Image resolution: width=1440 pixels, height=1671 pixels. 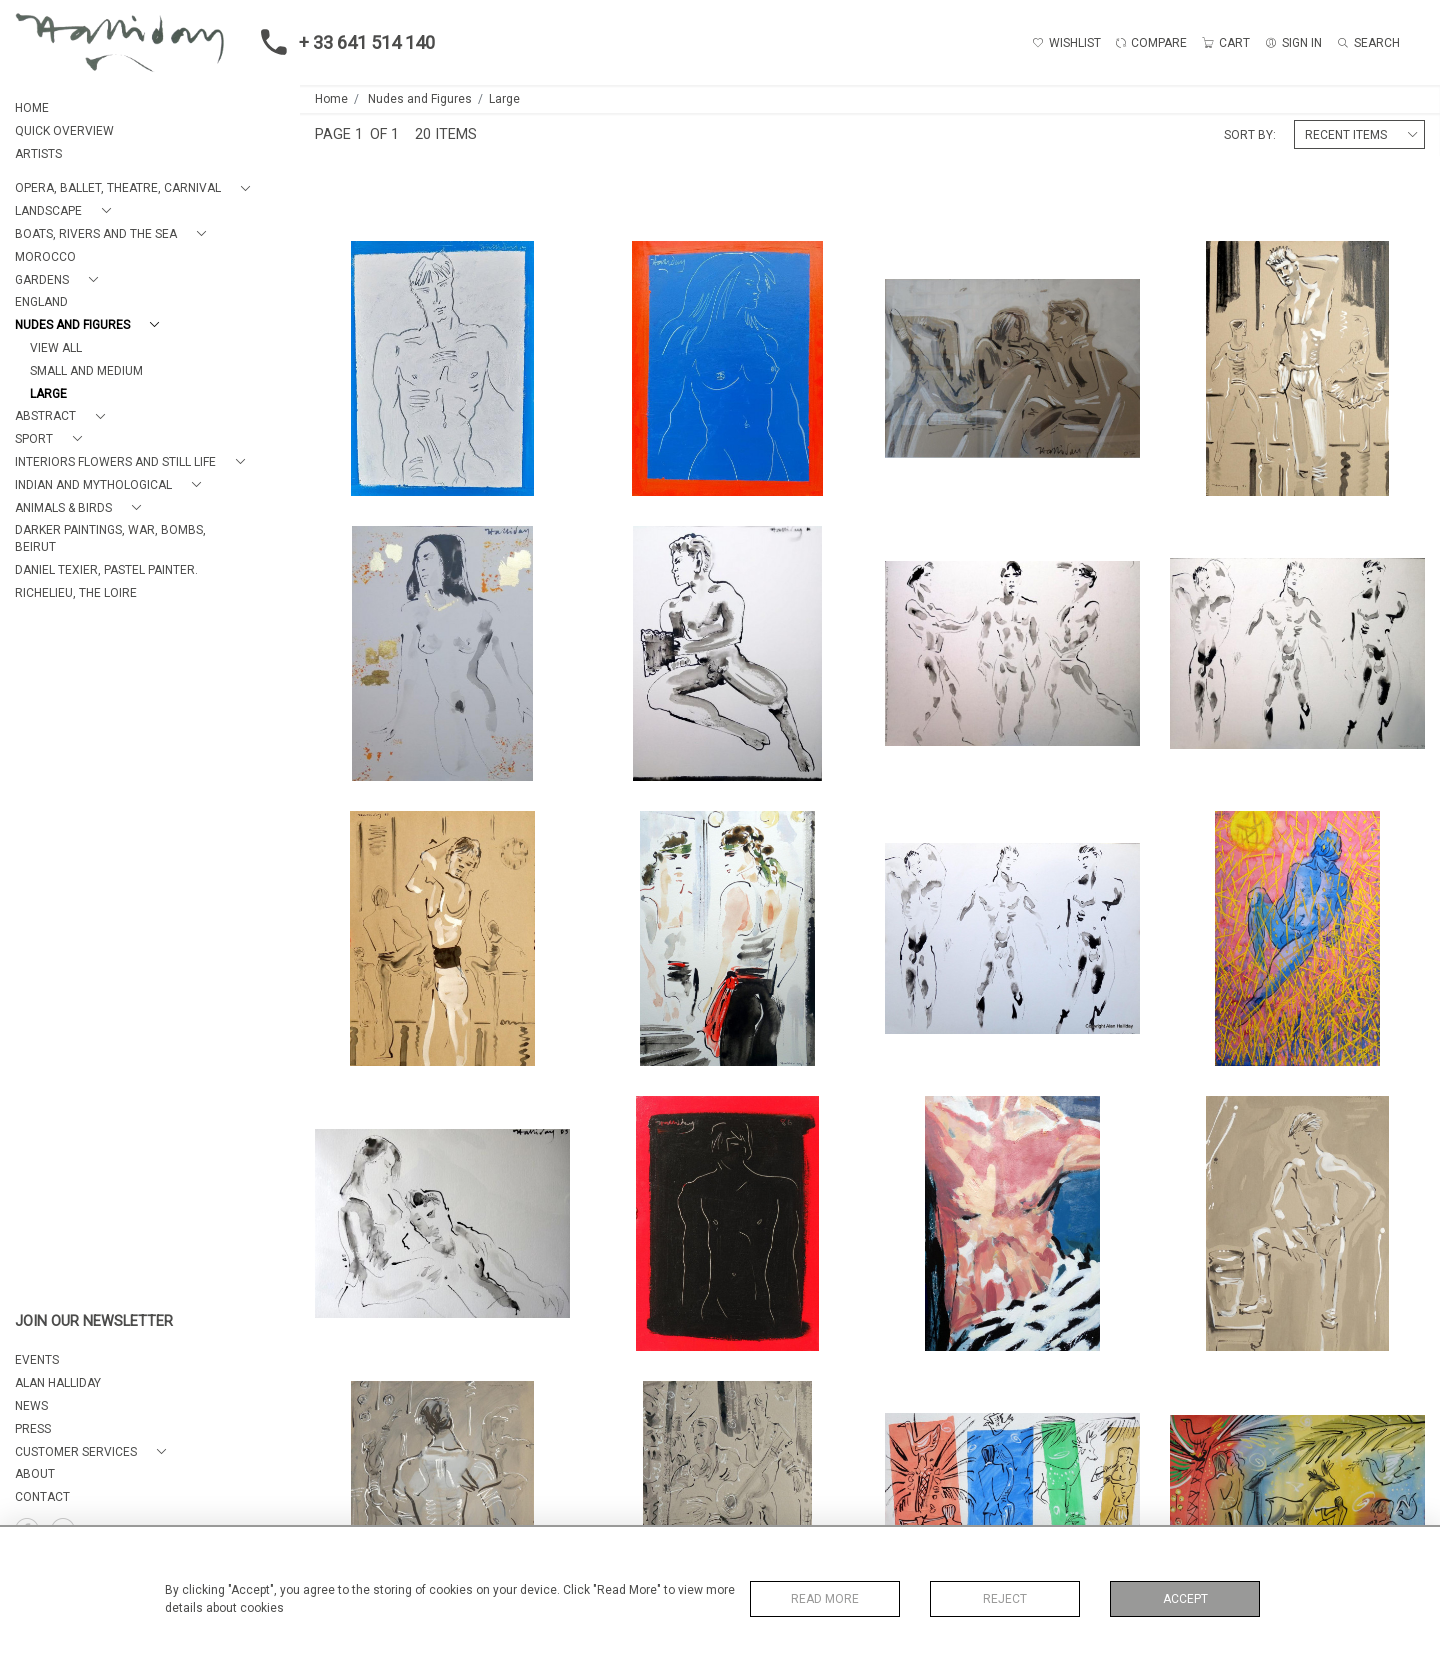 What do you see at coordinates (342, 42) in the screenshot?
I see `+ 33 641 514 140` at bounding box center [342, 42].